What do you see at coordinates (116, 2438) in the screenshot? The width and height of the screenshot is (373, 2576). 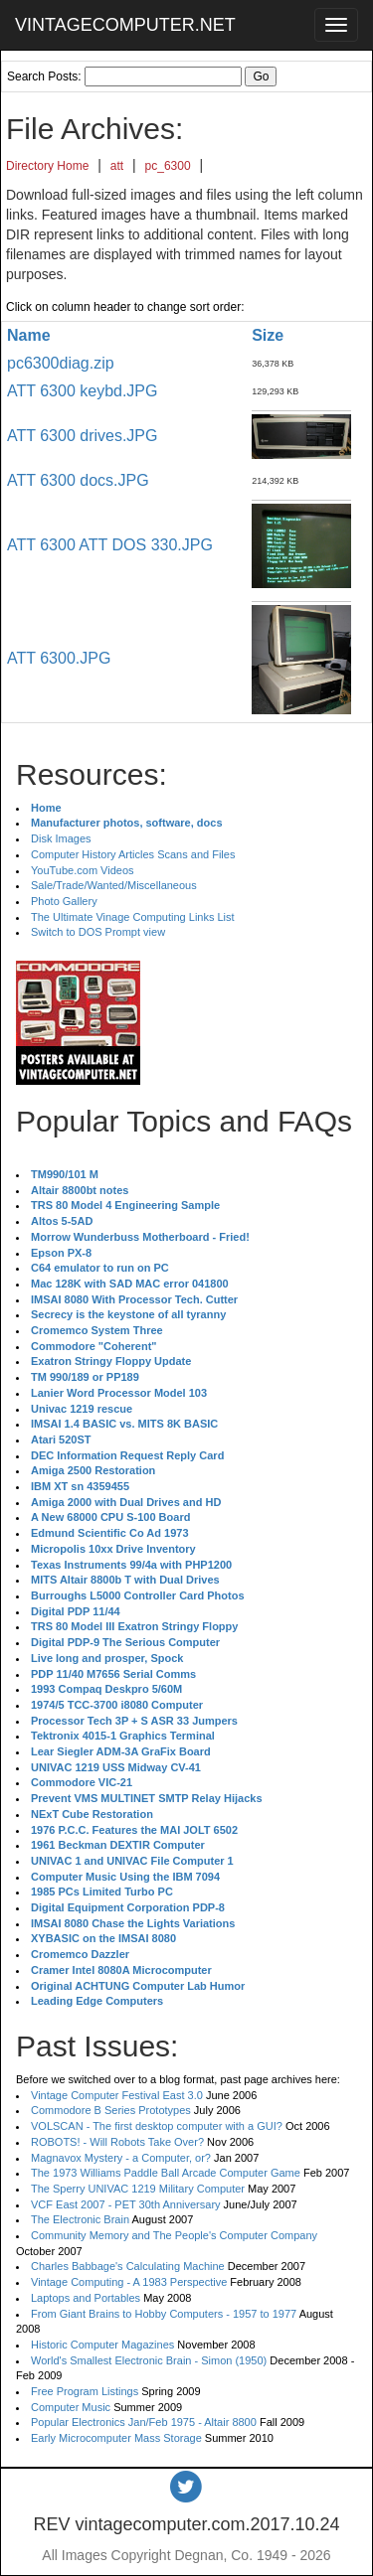 I see `Early Microcomputer Mass Storage` at bounding box center [116, 2438].